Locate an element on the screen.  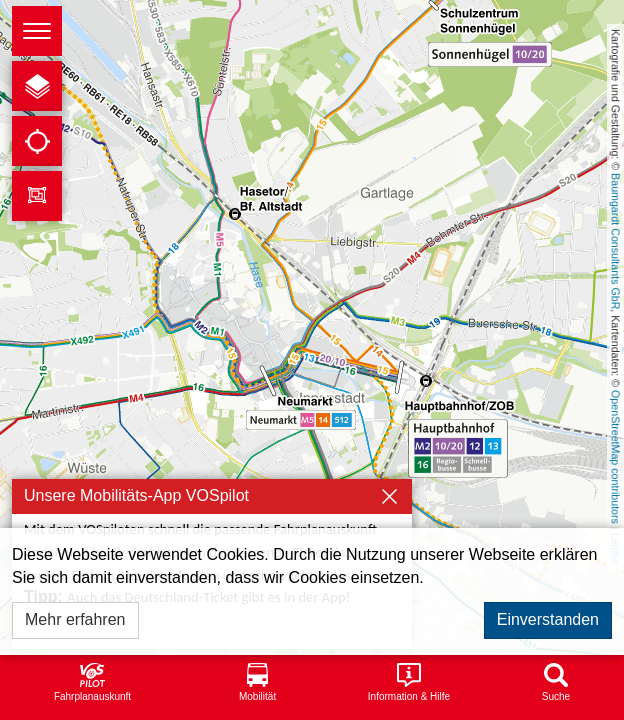
Mehr erfahren is located at coordinates (75, 619).